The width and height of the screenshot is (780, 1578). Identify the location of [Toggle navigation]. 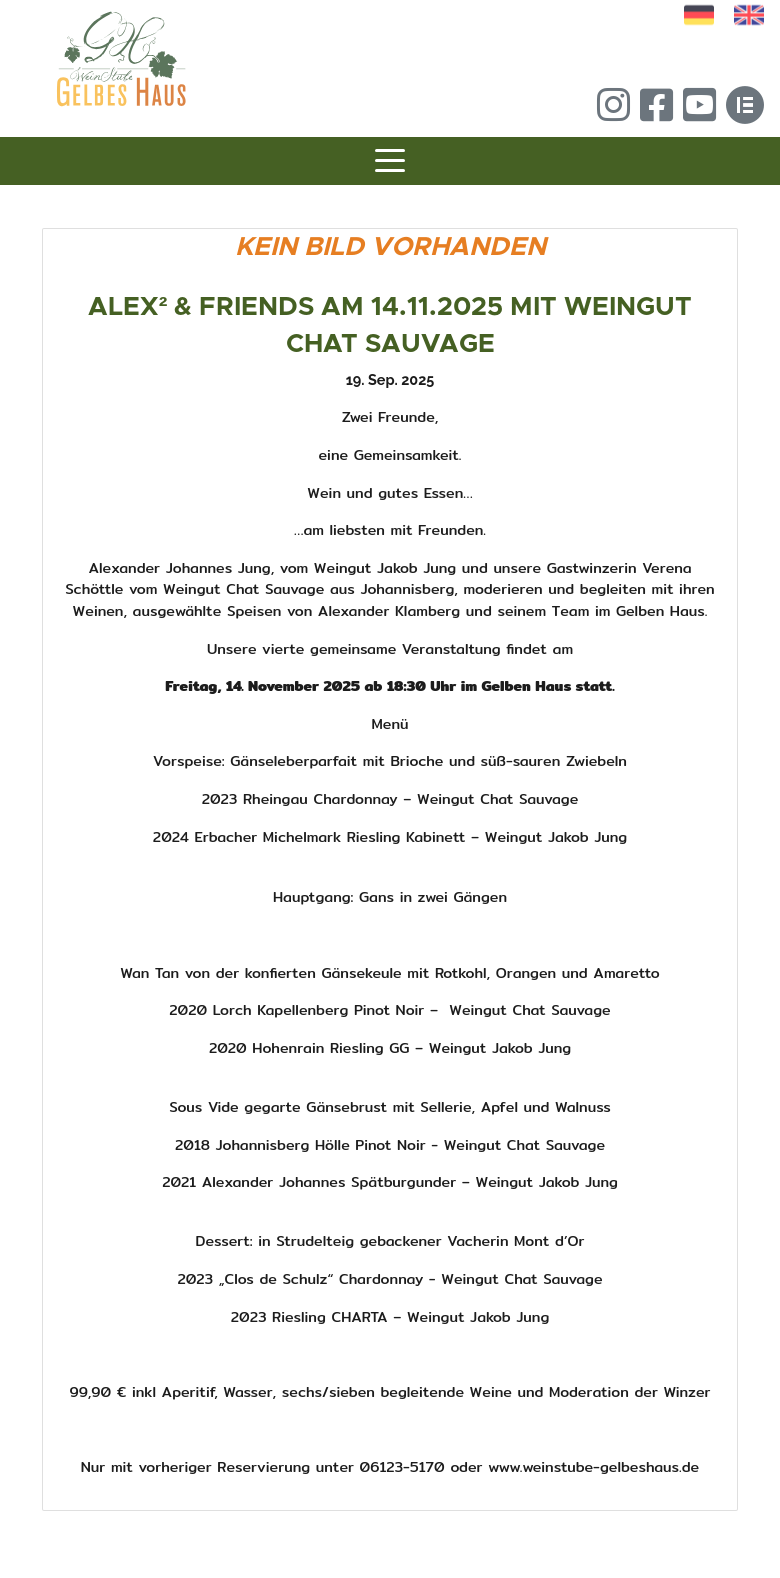
(390, 164).